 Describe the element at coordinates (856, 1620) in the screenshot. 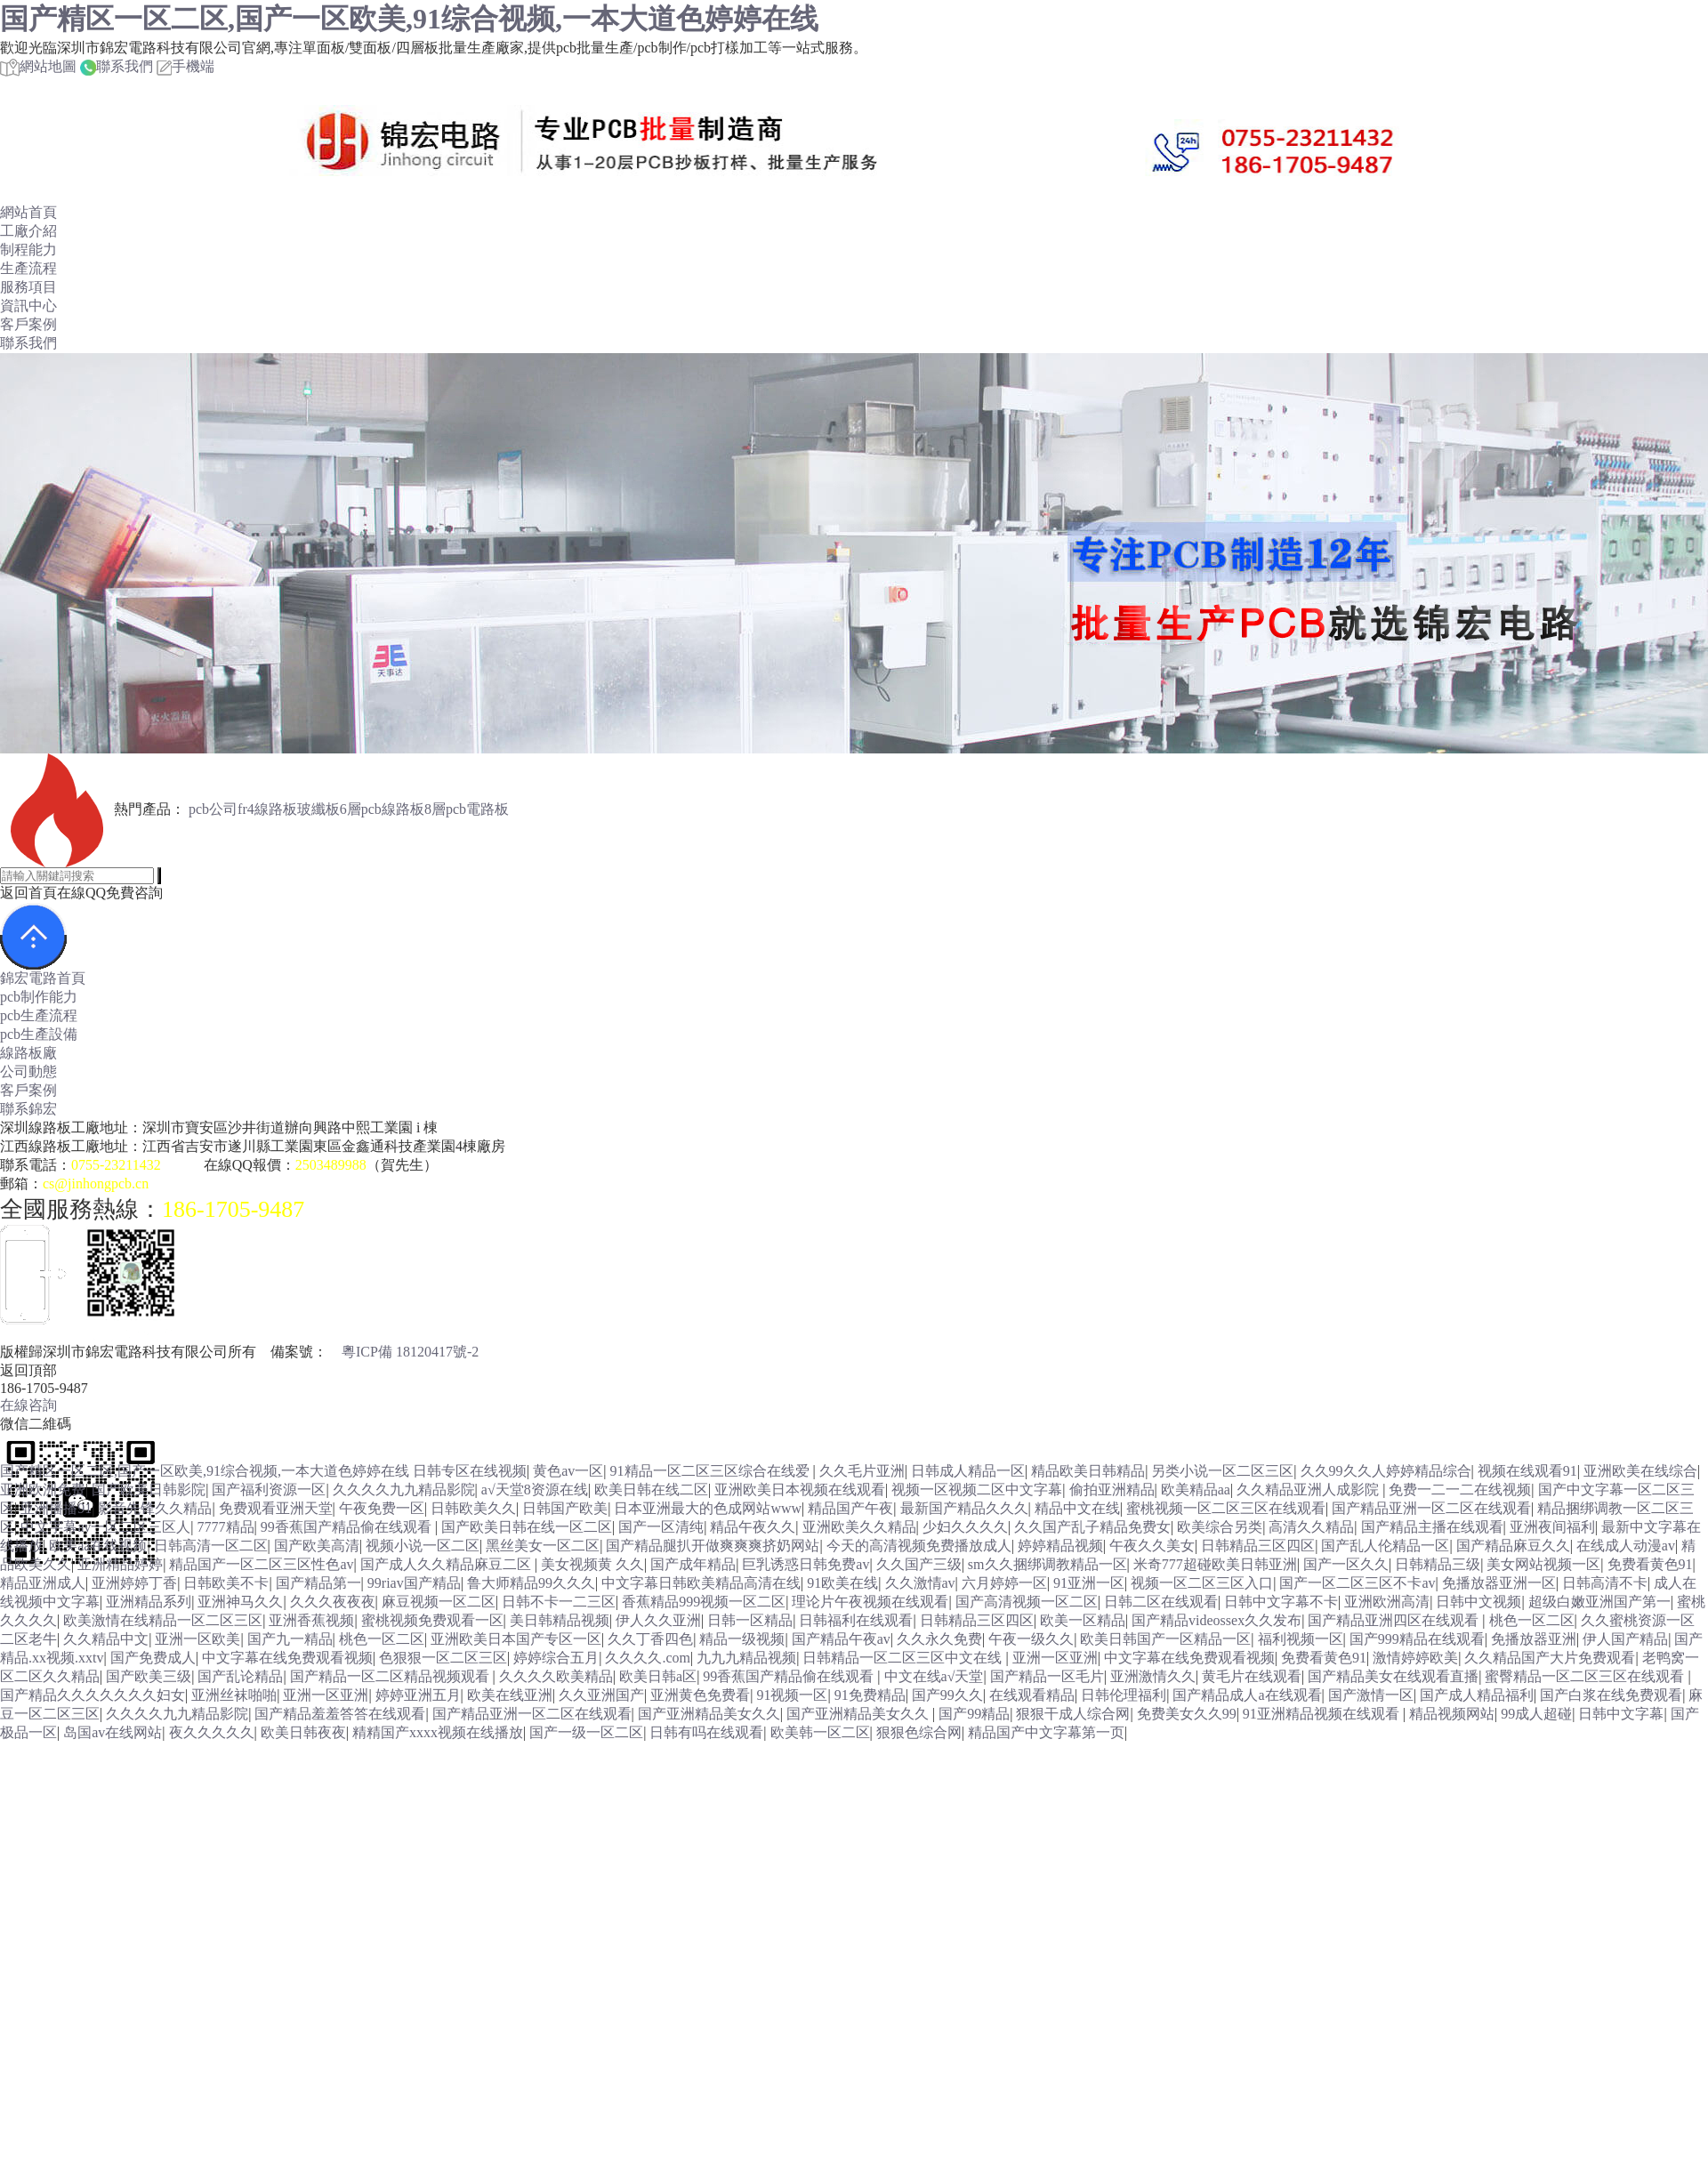

I see `日韩福利在线观看` at that location.